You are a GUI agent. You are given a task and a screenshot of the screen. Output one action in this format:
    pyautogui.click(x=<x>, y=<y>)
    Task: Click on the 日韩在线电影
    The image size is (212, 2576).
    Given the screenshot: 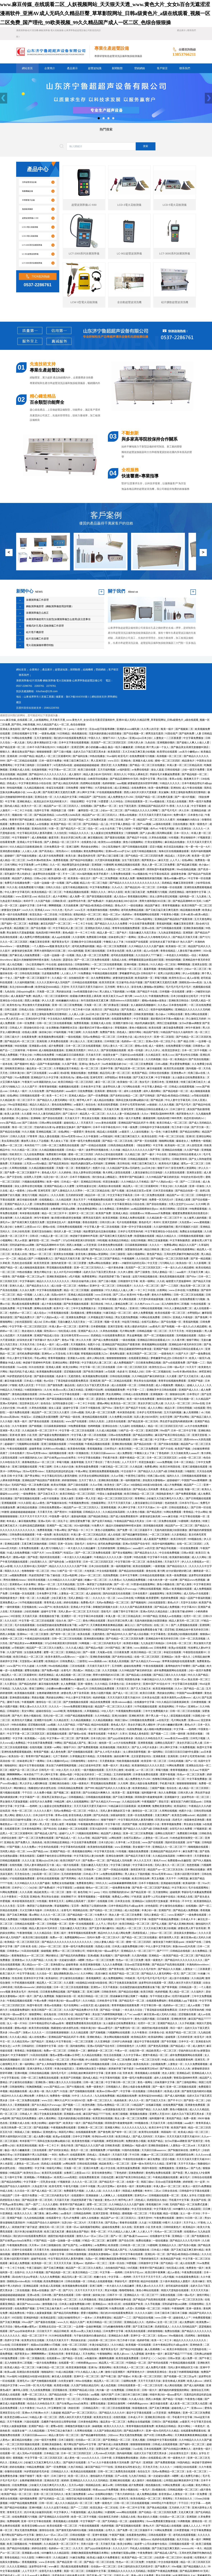 What is the action you would take?
    pyautogui.click(x=173, y=754)
    